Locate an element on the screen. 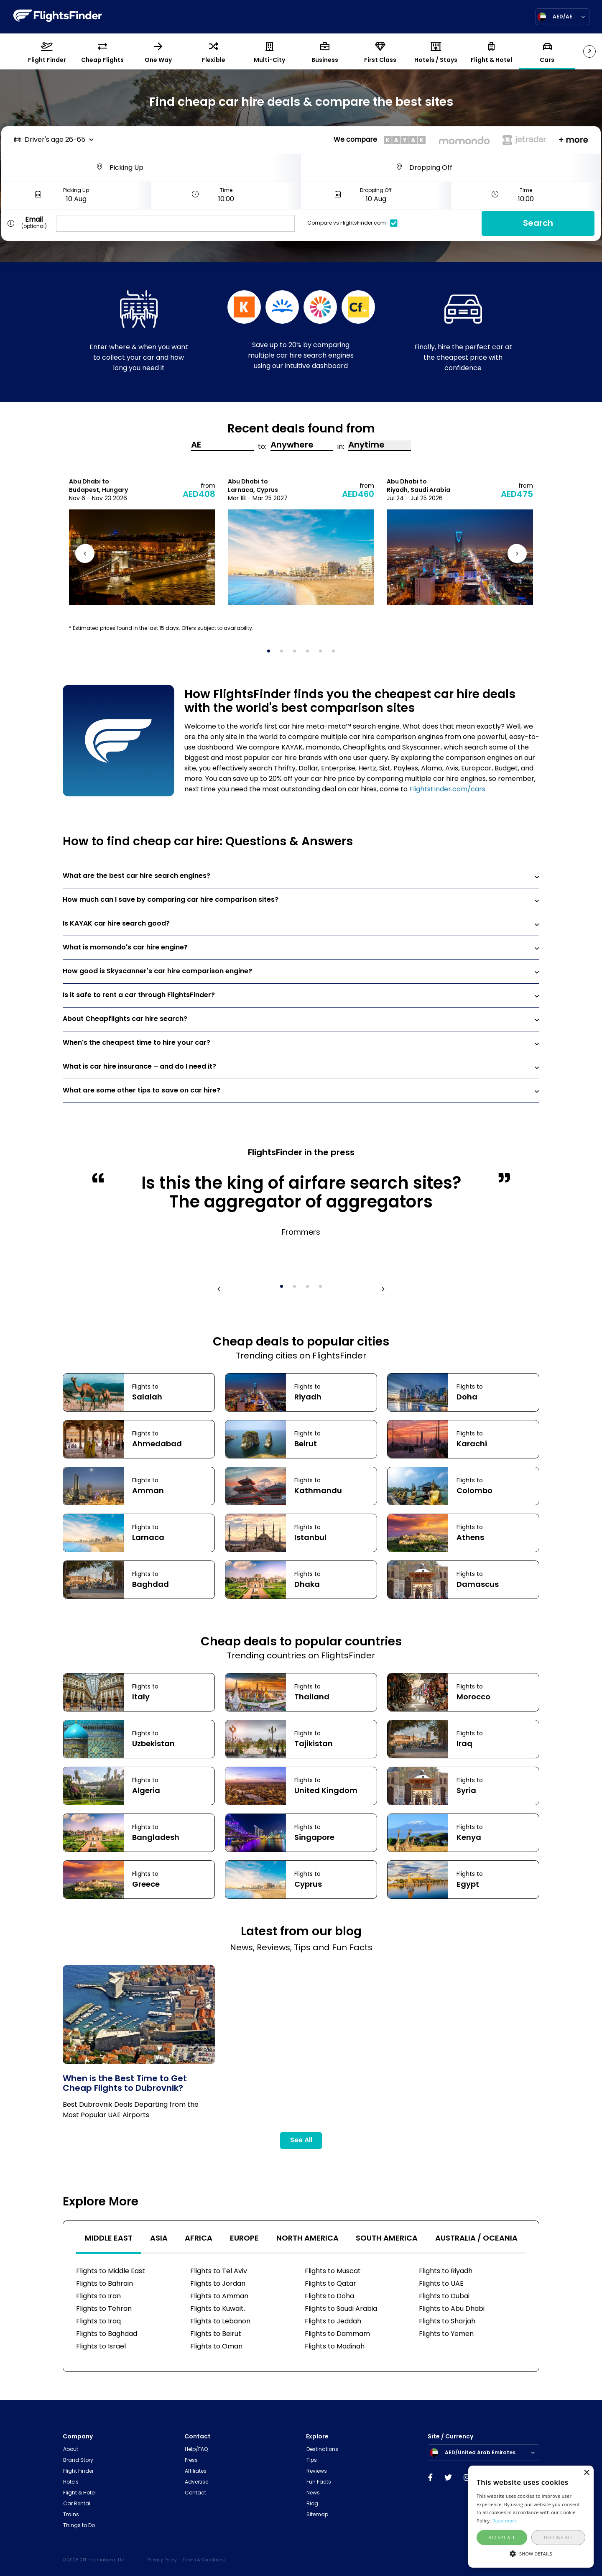 The image size is (602, 2576). Flights to Lebanon is located at coordinates (220, 2321).